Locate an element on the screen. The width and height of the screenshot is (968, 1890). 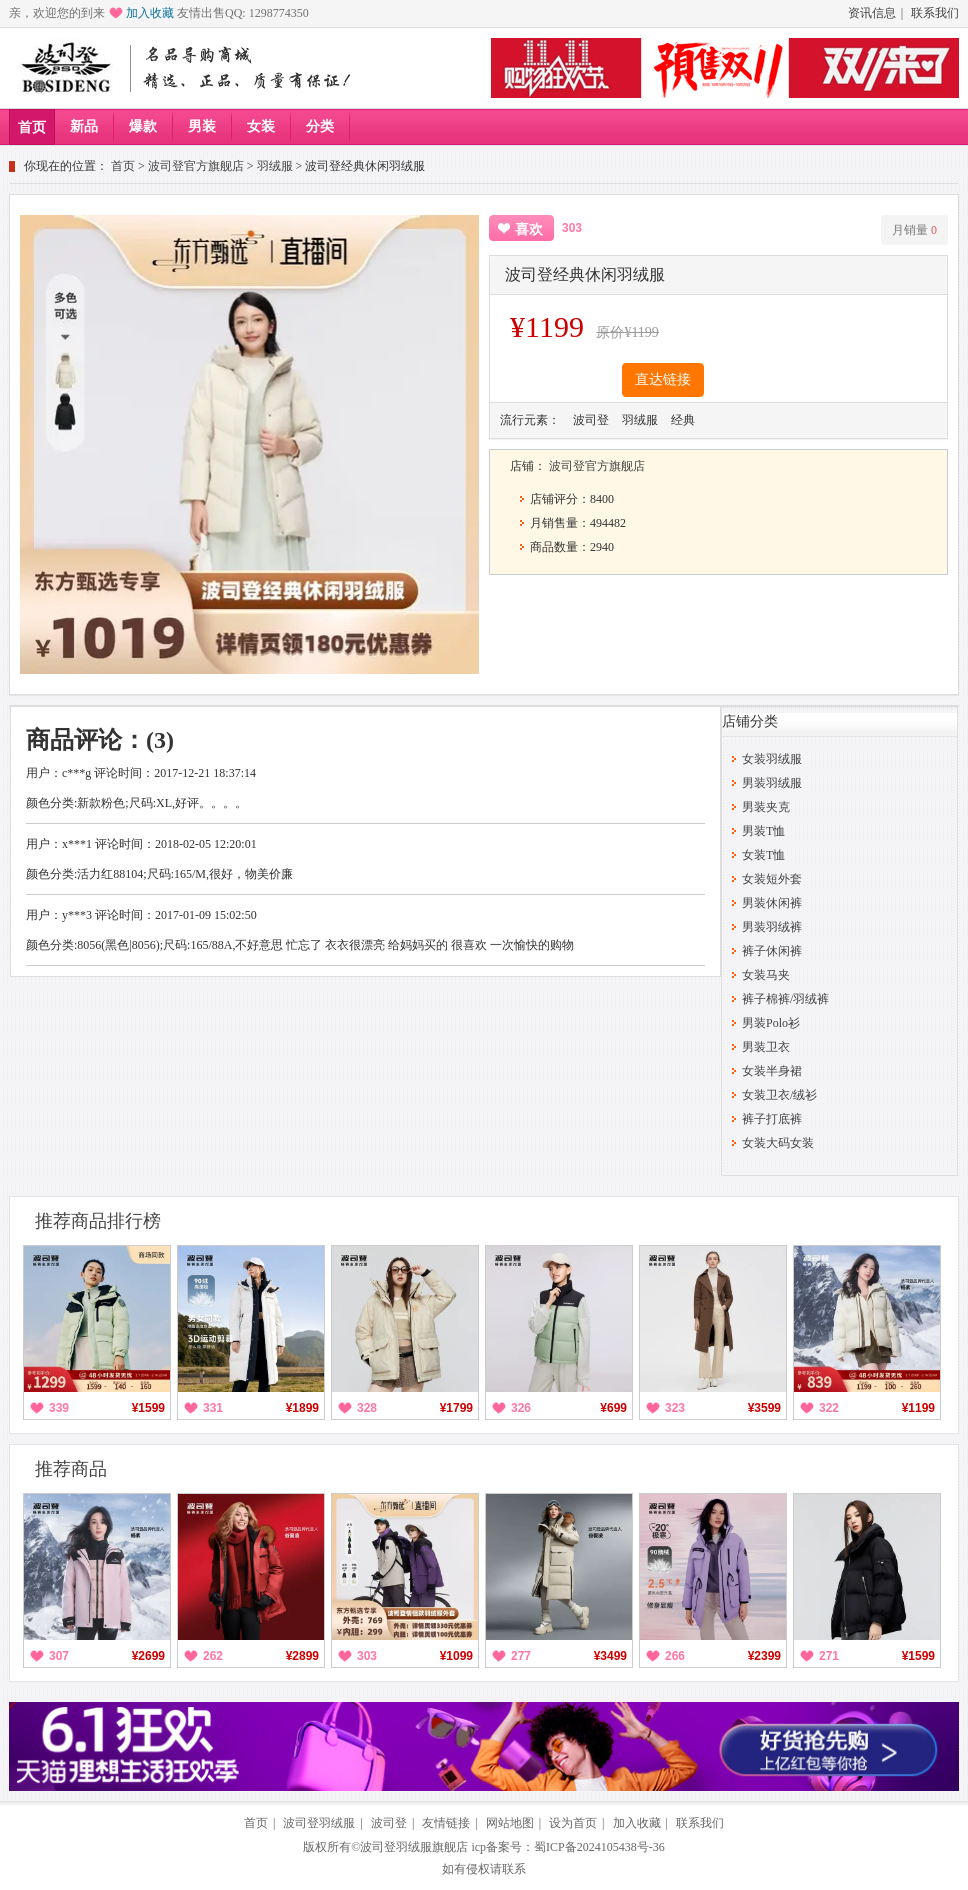
男装Polo衫 is located at coordinates (771, 1023).